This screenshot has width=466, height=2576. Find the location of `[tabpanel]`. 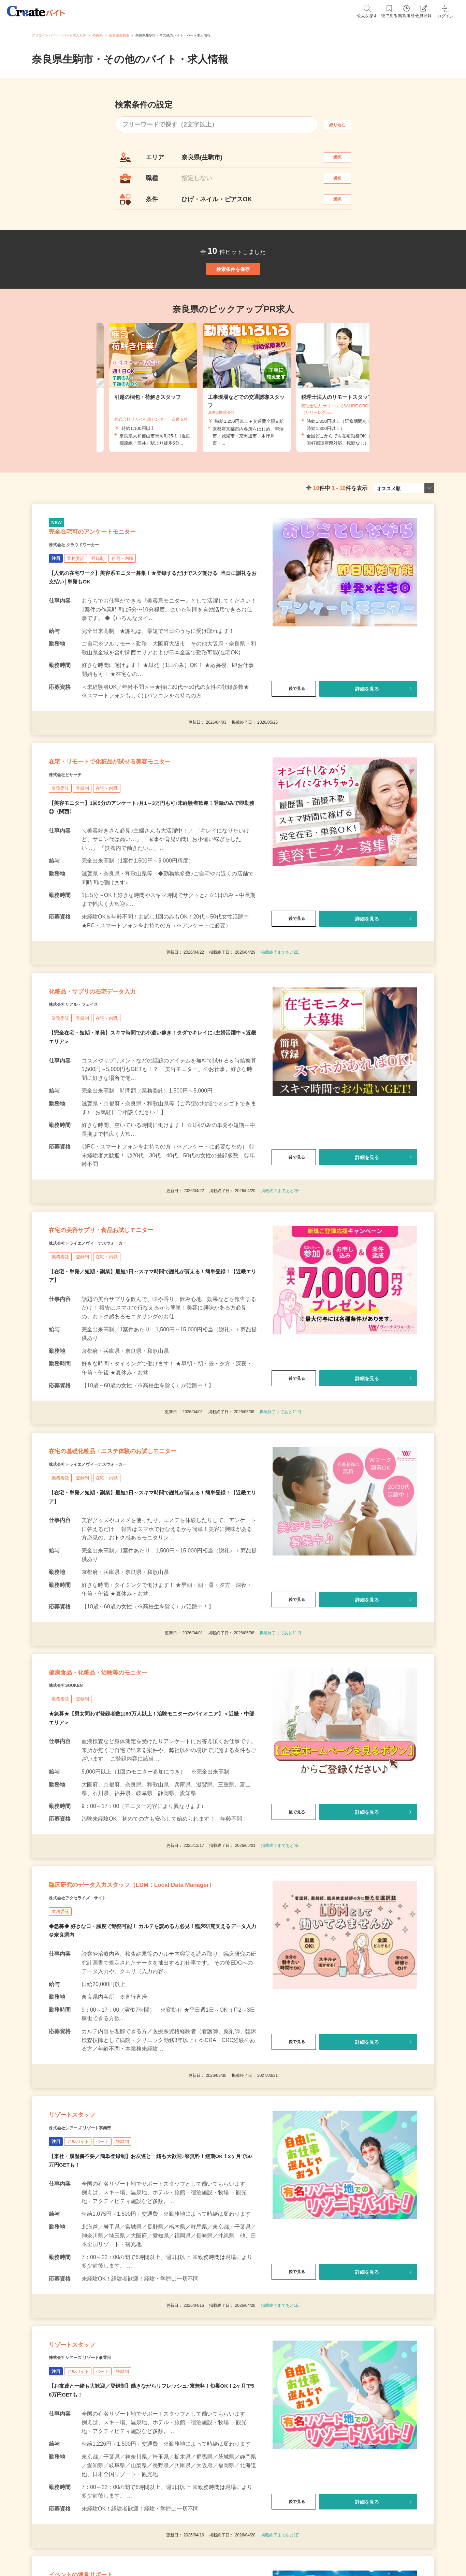

[tabpanel] is located at coordinates (233, 420).